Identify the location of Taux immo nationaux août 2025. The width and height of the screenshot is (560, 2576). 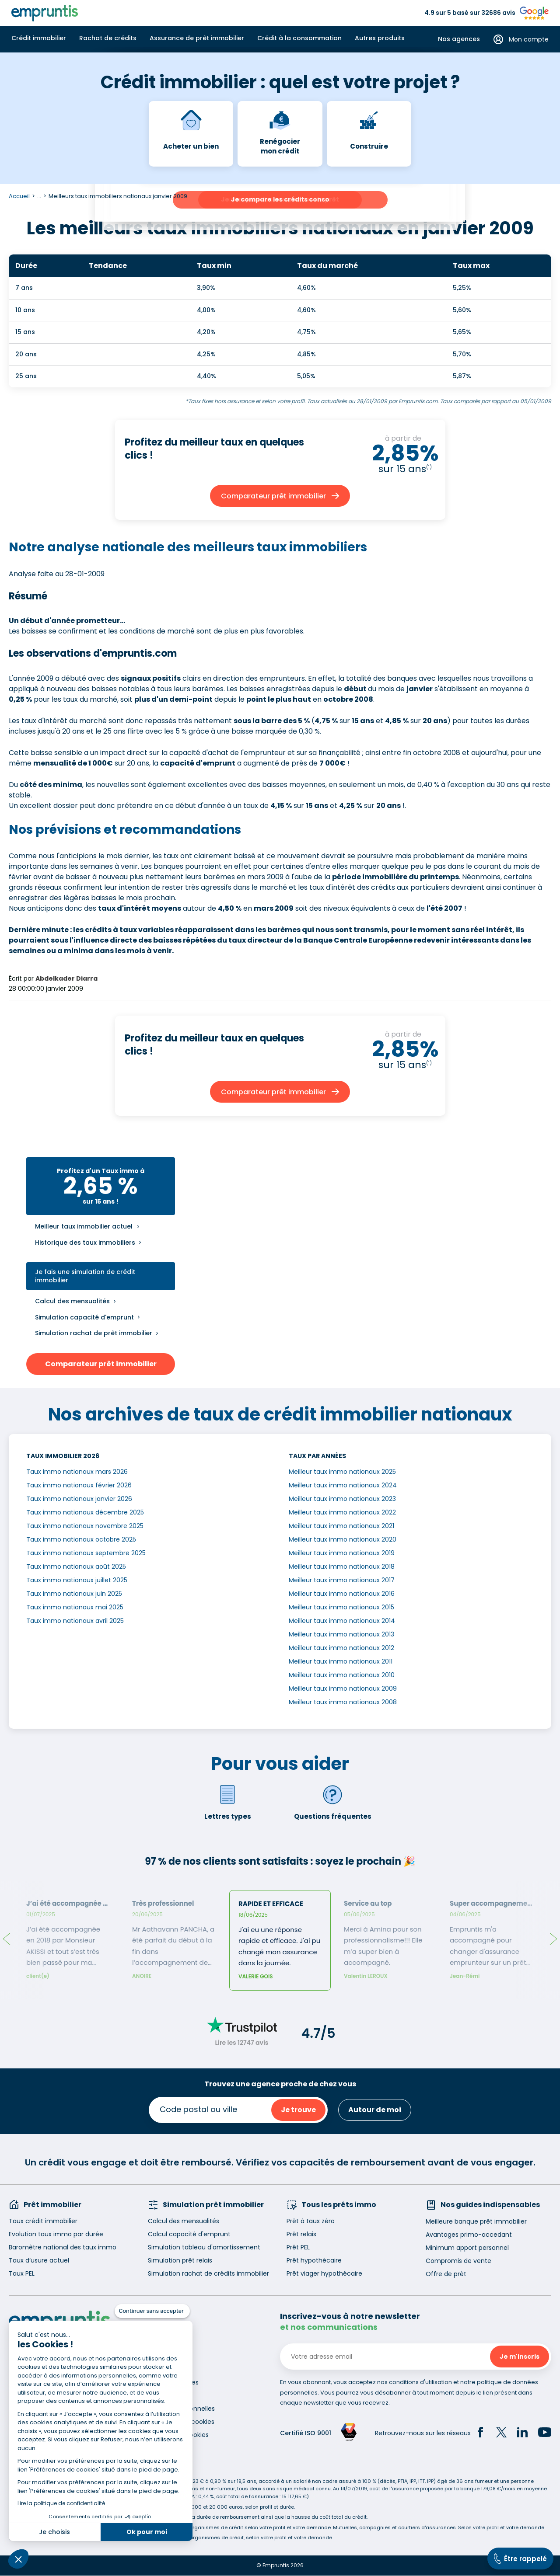
(76, 1566).